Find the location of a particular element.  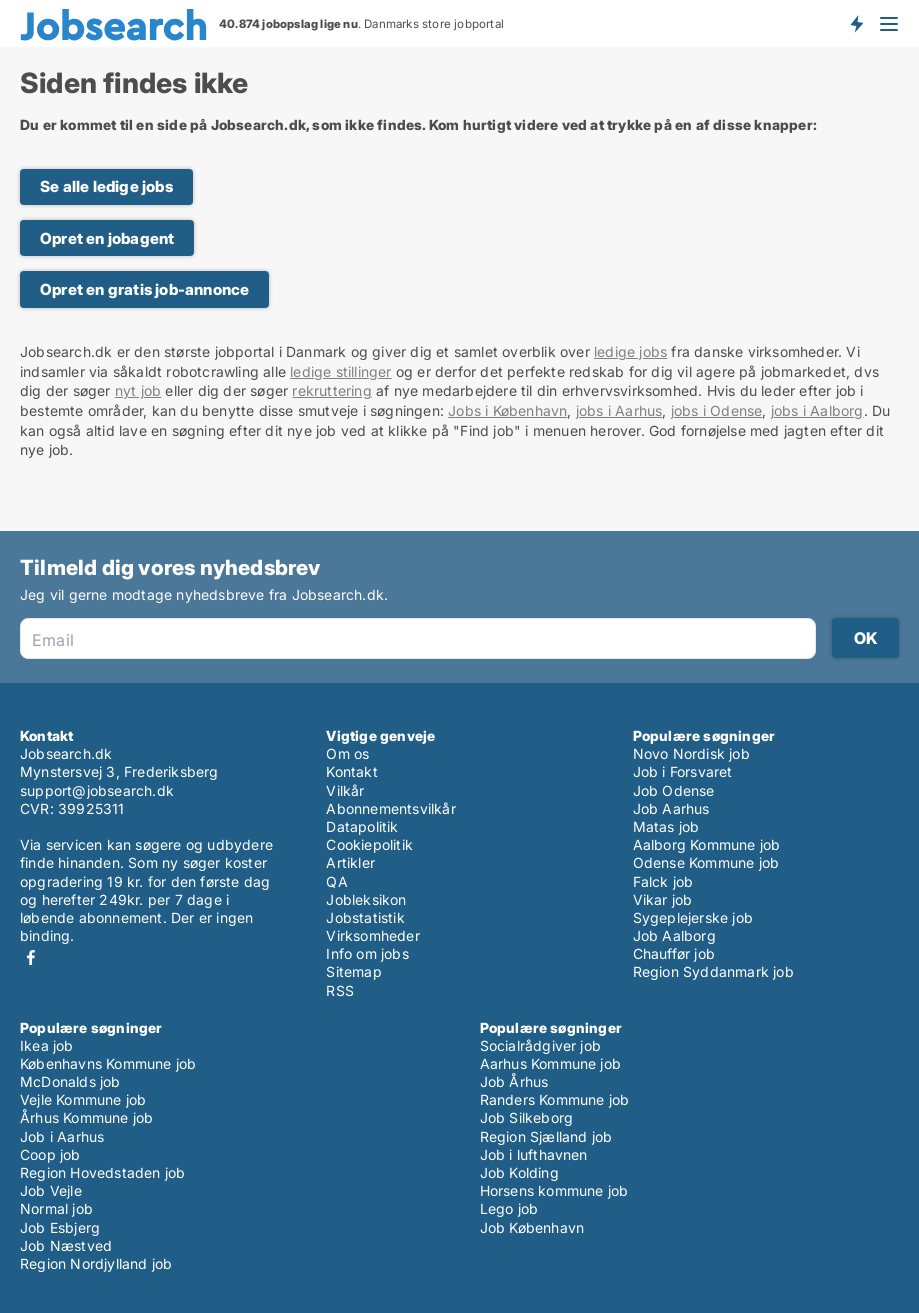

Job i lufthavnen is located at coordinates (534, 1154).